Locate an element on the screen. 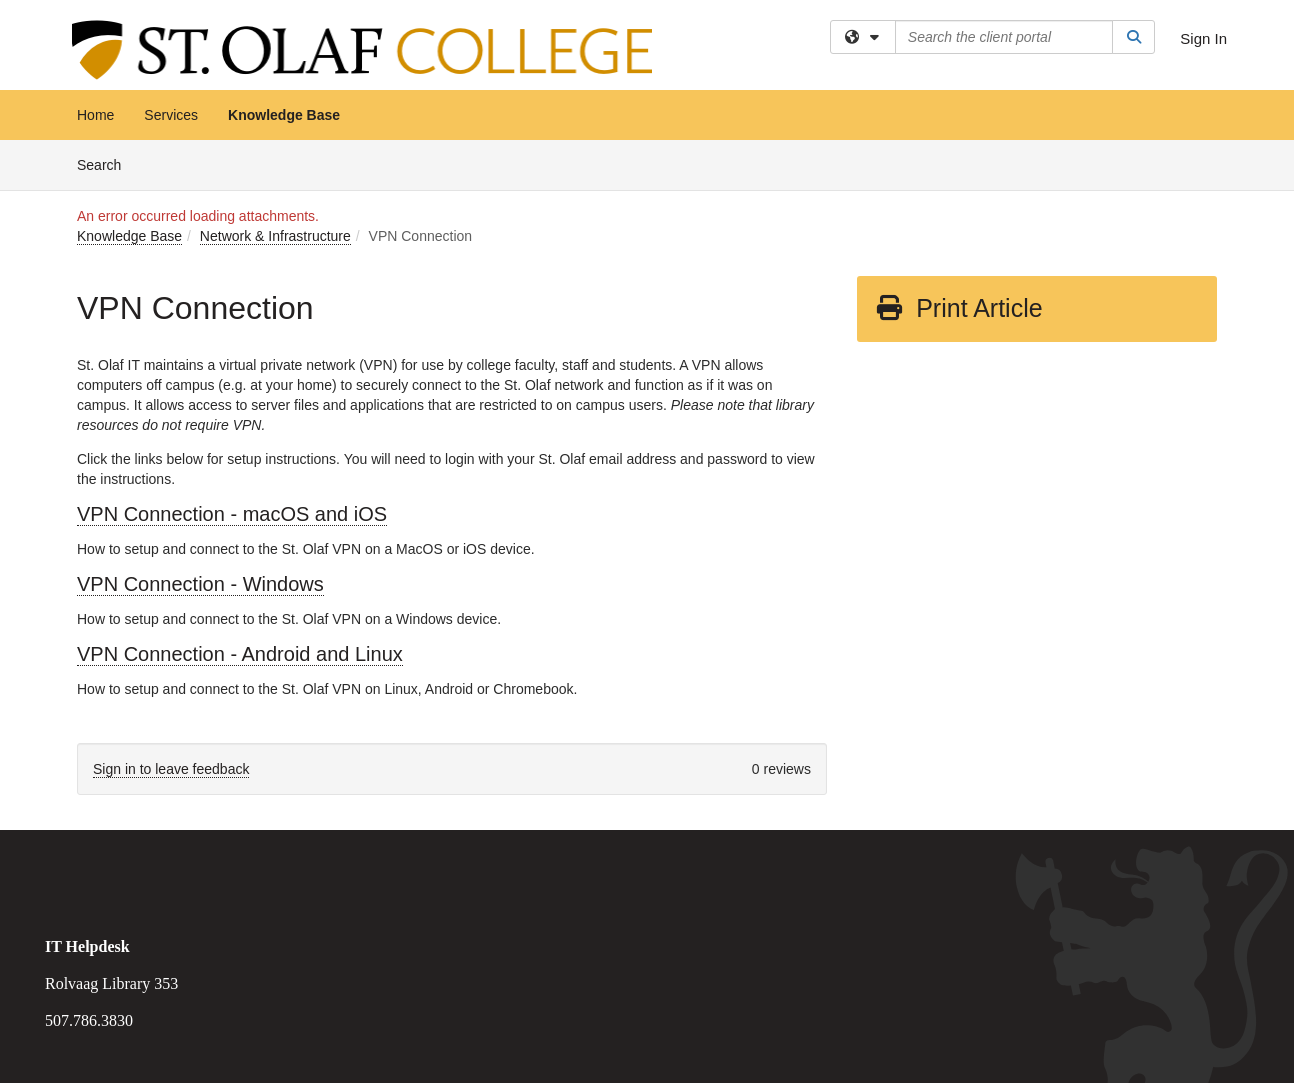  Search is located at coordinates (106, 163).